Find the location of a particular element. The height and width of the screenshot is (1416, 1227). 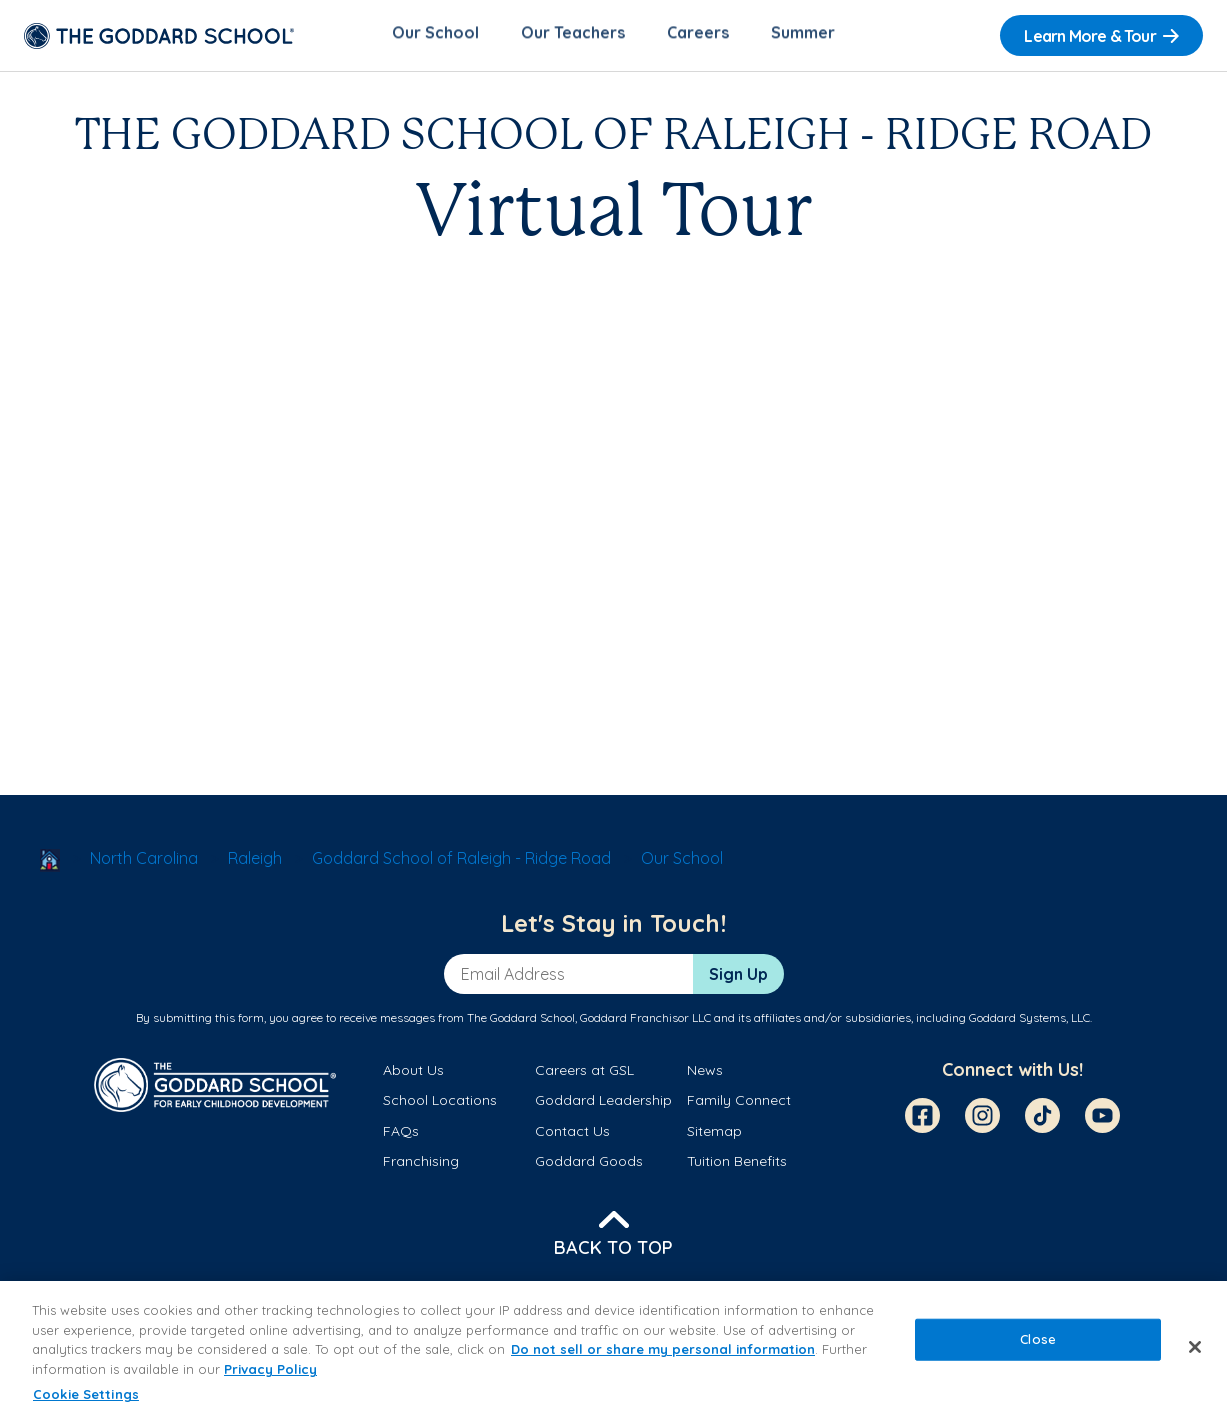

Our Teachers is located at coordinates (573, 36).